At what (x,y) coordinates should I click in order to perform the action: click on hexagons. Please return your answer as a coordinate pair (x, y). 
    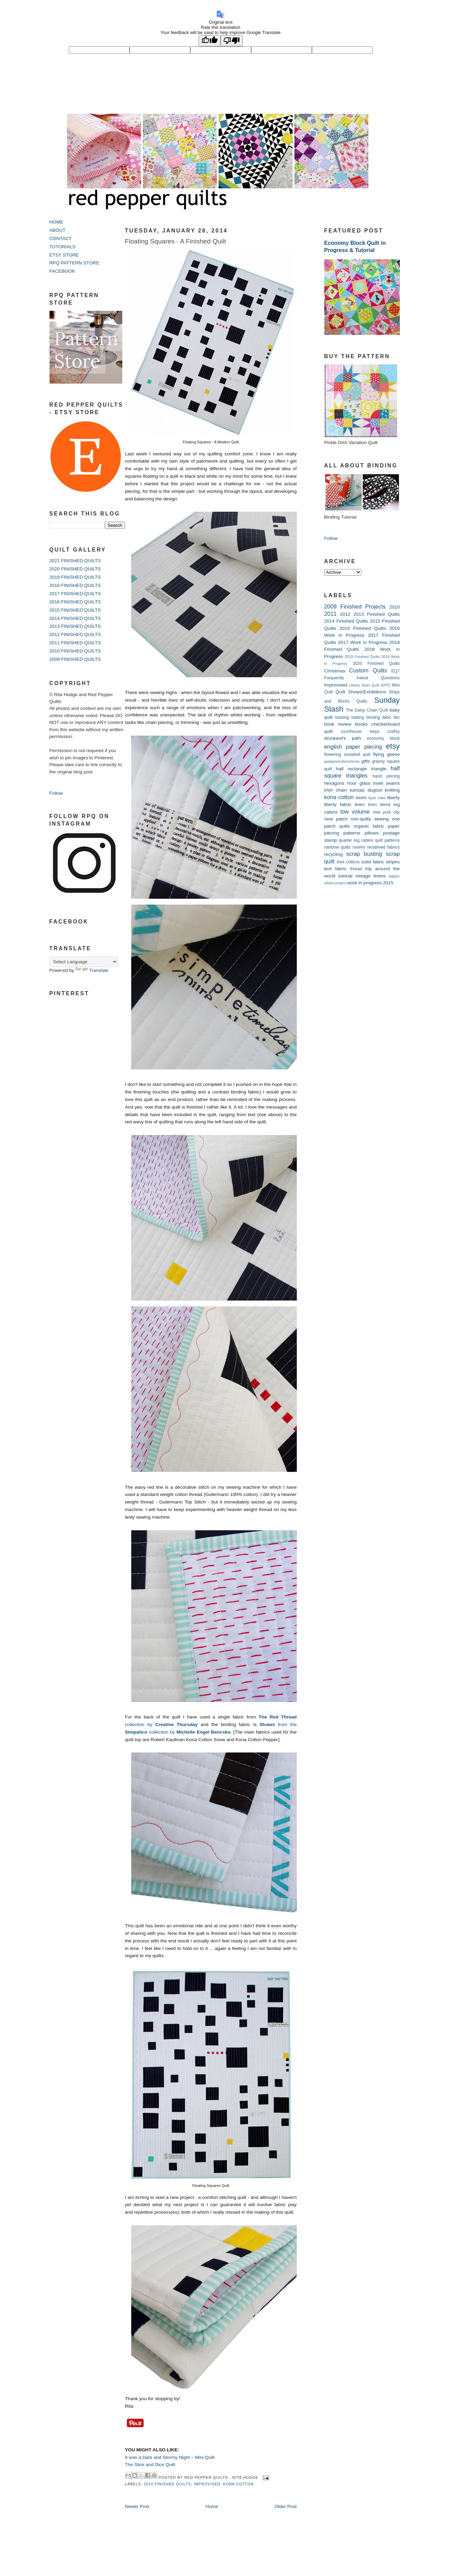
    Looking at the image, I should click on (334, 783).